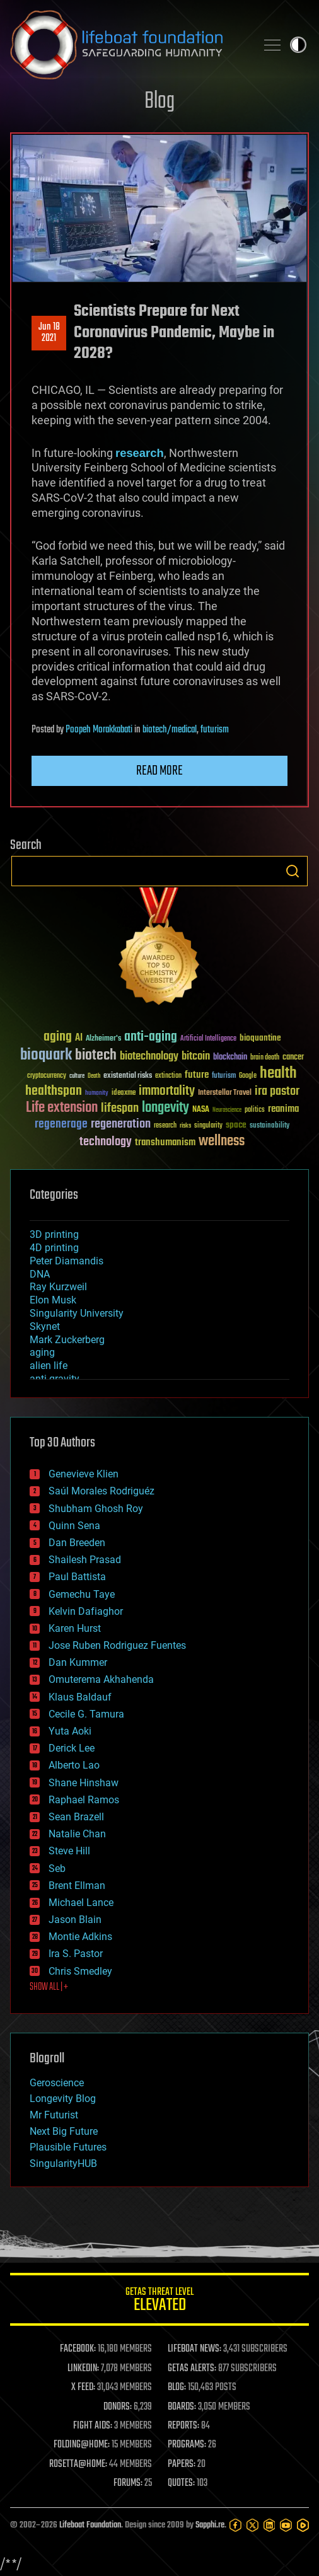 Image resolution: width=319 pixels, height=2576 pixels. What do you see at coordinates (248, 1076) in the screenshot?
I see `Google [Google (30 items)]` at bounding box center [248, 1076].